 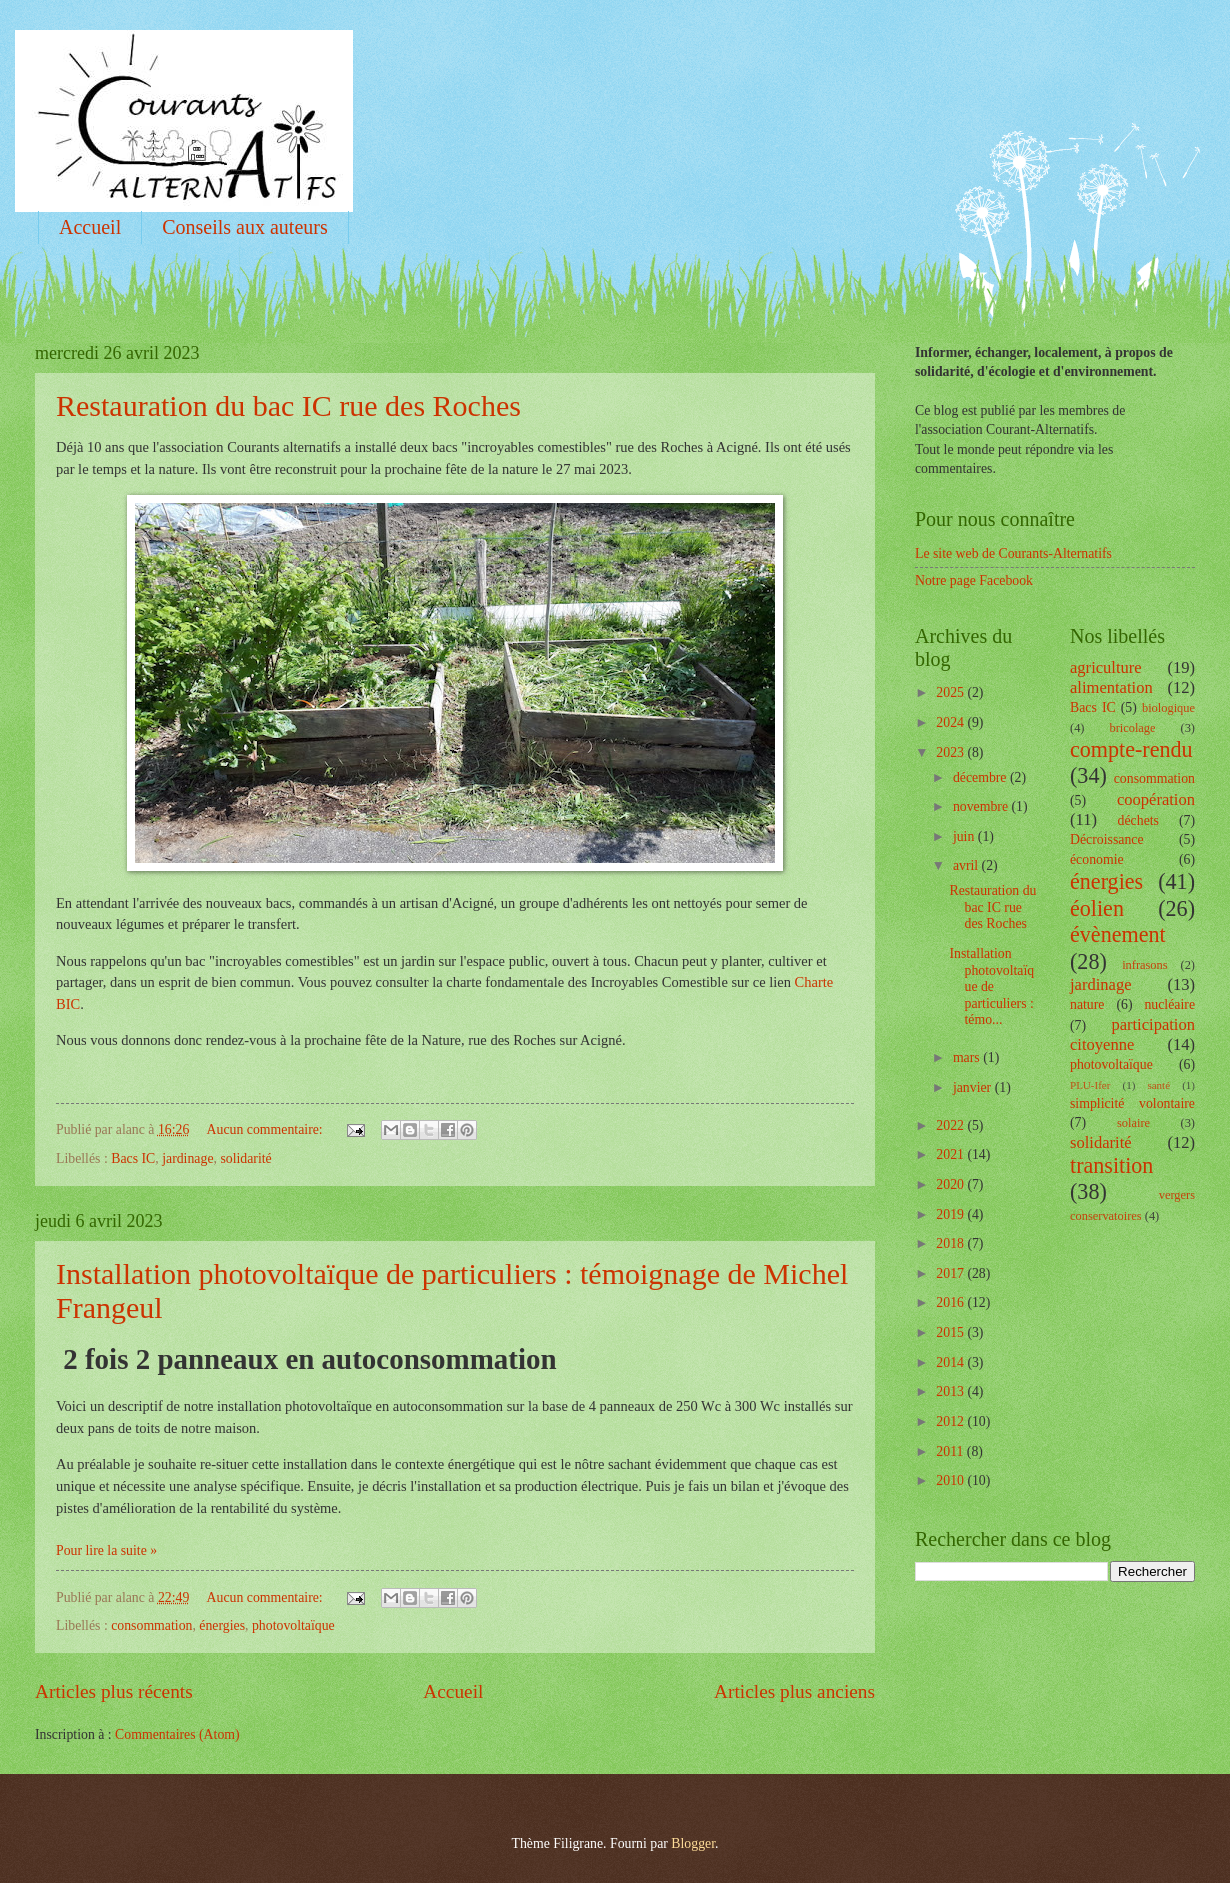 I want to click on 2018, so click(x=951, y=1243).